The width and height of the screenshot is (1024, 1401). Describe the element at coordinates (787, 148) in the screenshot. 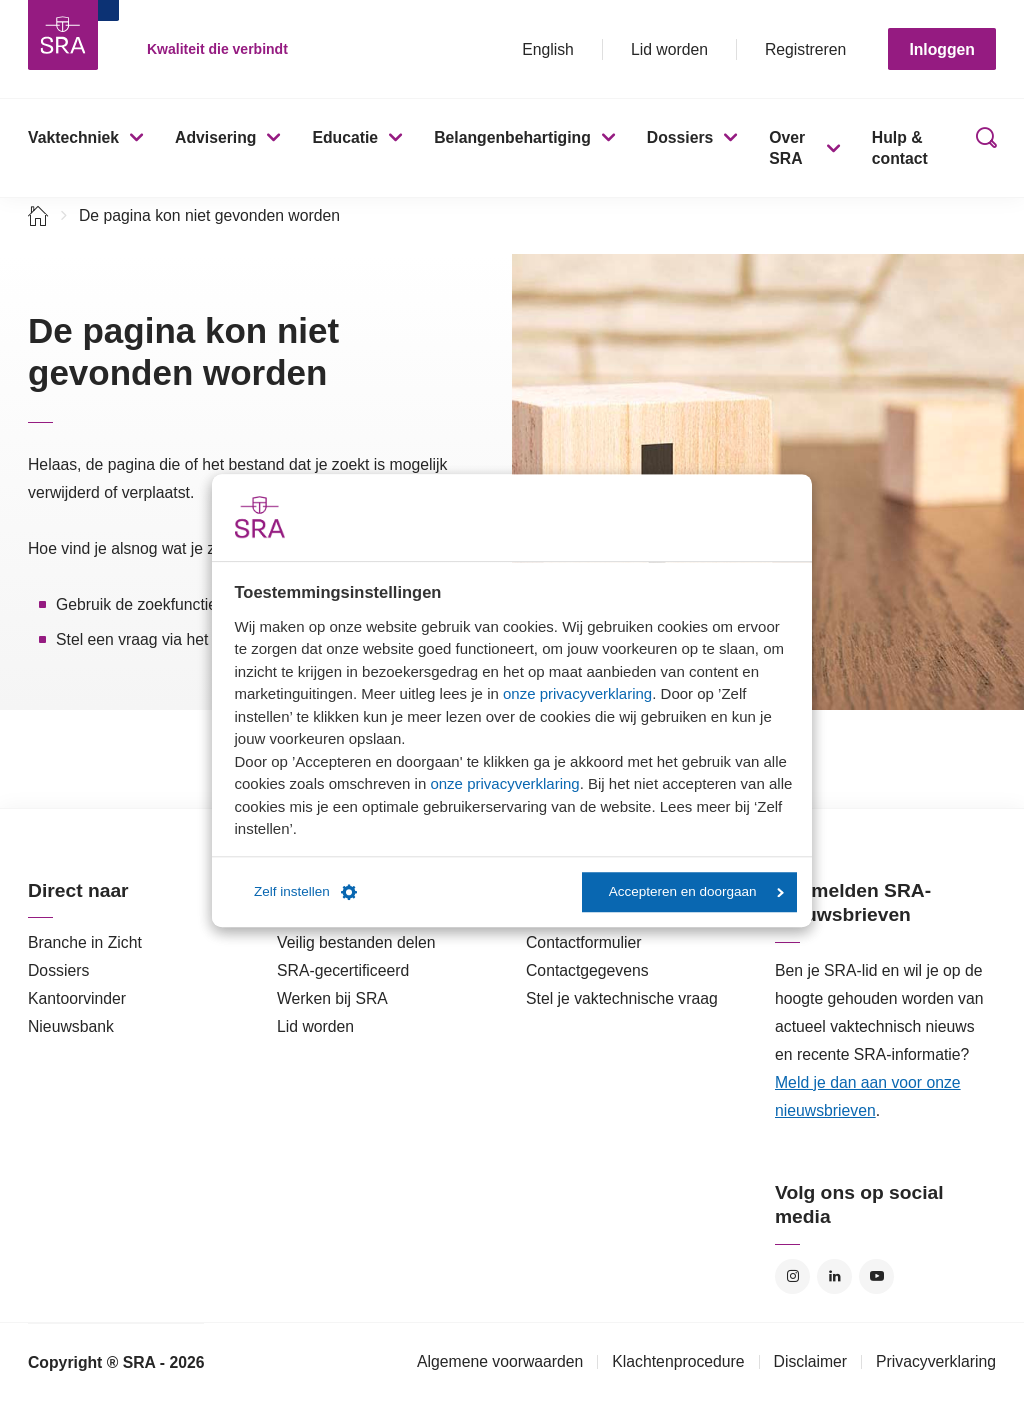

I see `Over SRA` at that location.